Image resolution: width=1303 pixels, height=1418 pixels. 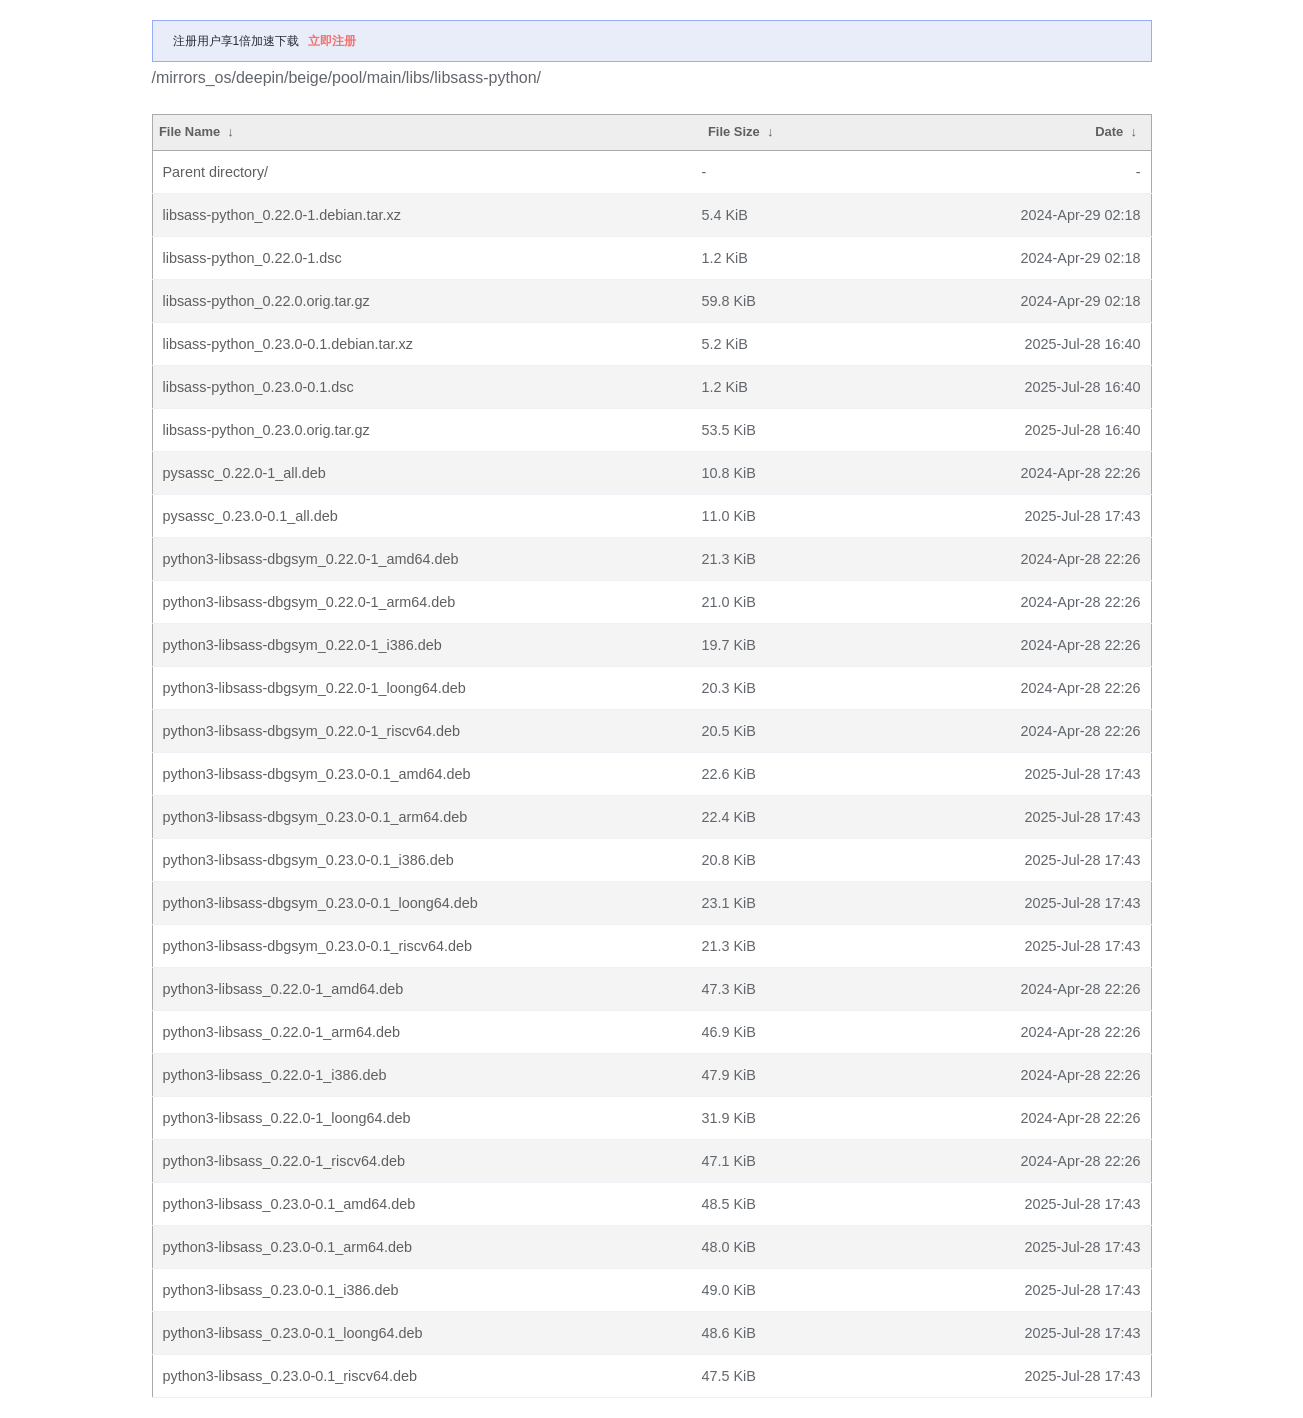 I want to click on python3-libsass-dbgsym_0.22.0-1_amd64.deb, so click(x=311, y=559).